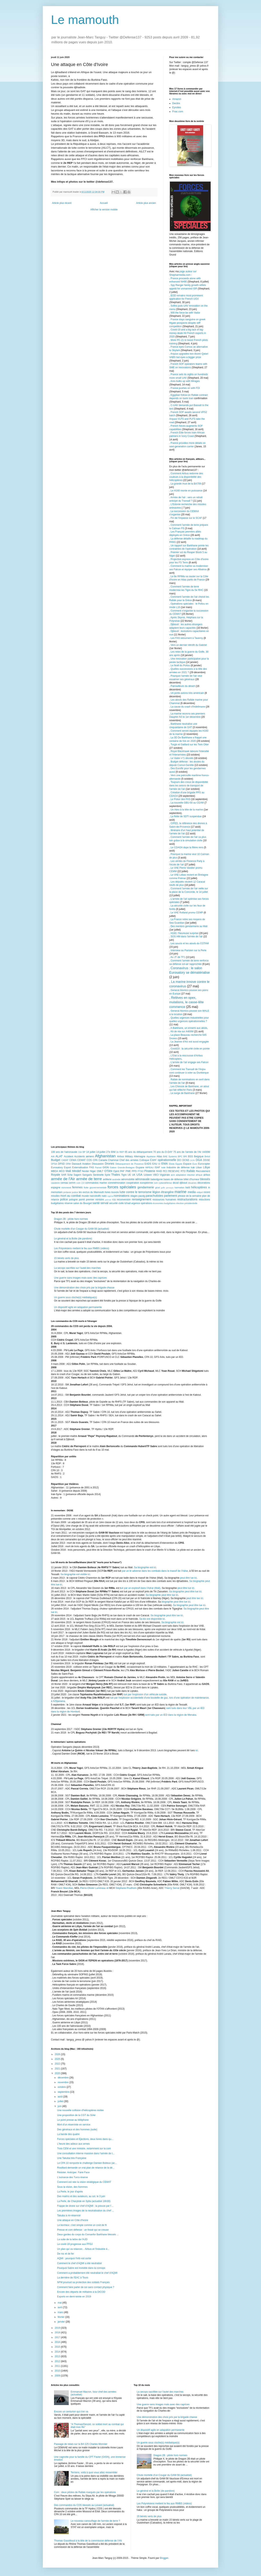 The height and width of the screenshot is (2576, 261). Describe the element at coordinates (176, 107) in the screenshot. I see `Eyrolles` at that location.